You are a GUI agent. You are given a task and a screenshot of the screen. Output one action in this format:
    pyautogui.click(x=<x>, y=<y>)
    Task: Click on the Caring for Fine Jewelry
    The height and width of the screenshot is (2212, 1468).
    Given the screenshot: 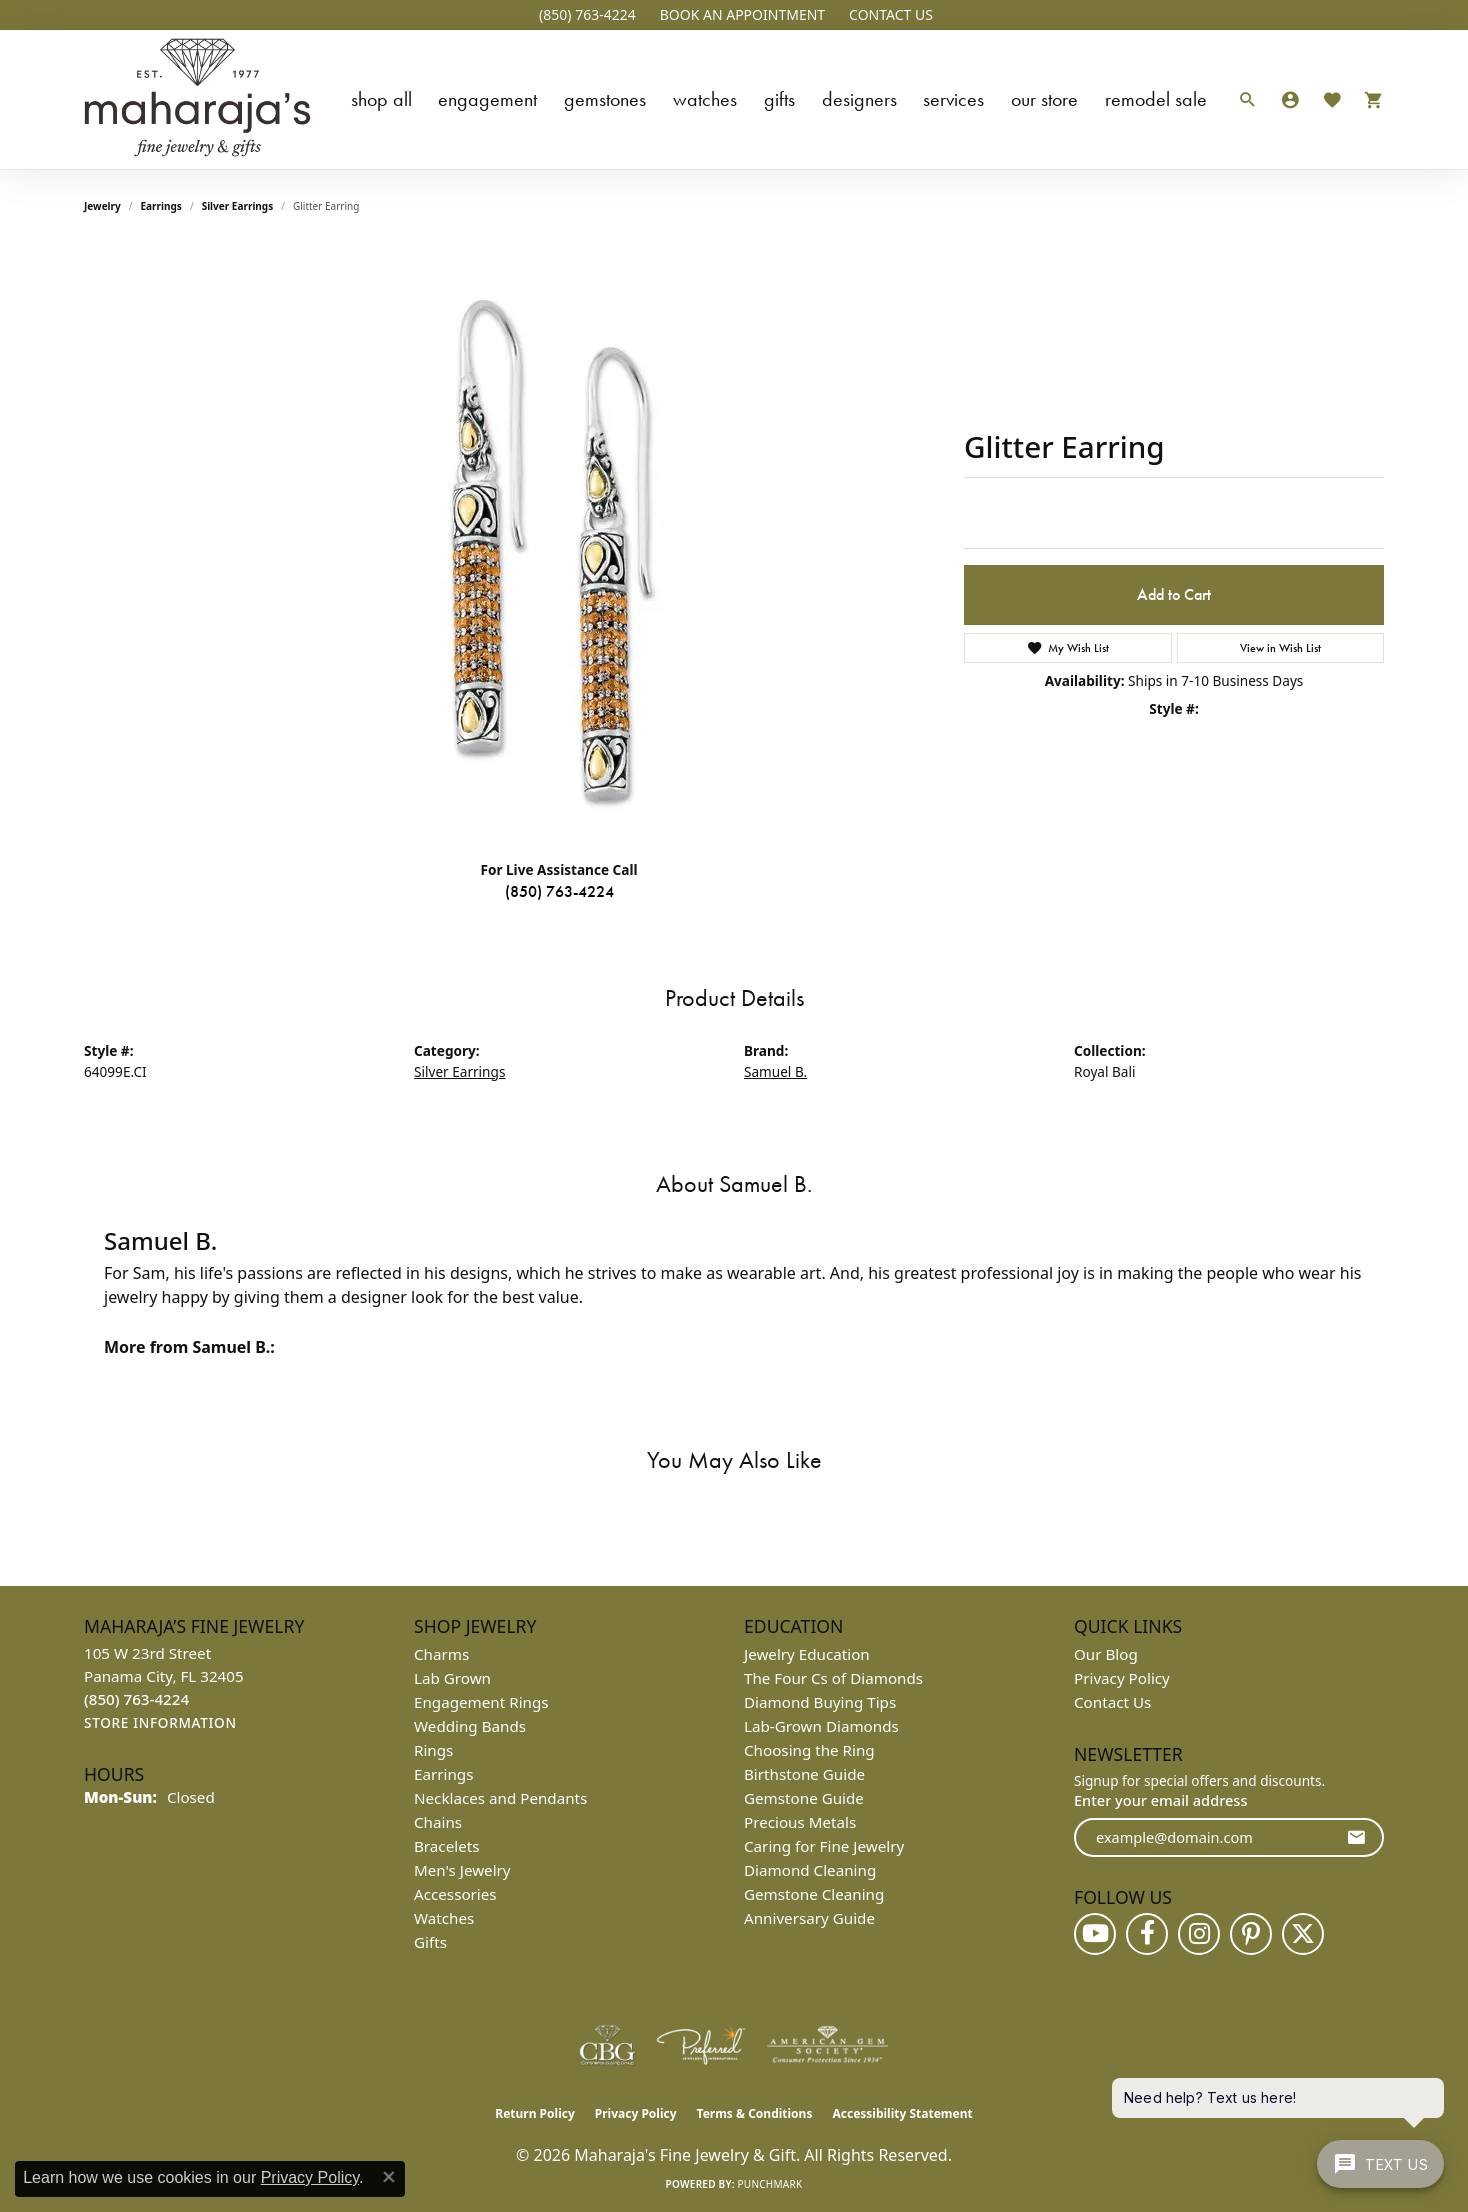 What is the action you would take?
    pyautogui.click(x=824, y=1846)
    